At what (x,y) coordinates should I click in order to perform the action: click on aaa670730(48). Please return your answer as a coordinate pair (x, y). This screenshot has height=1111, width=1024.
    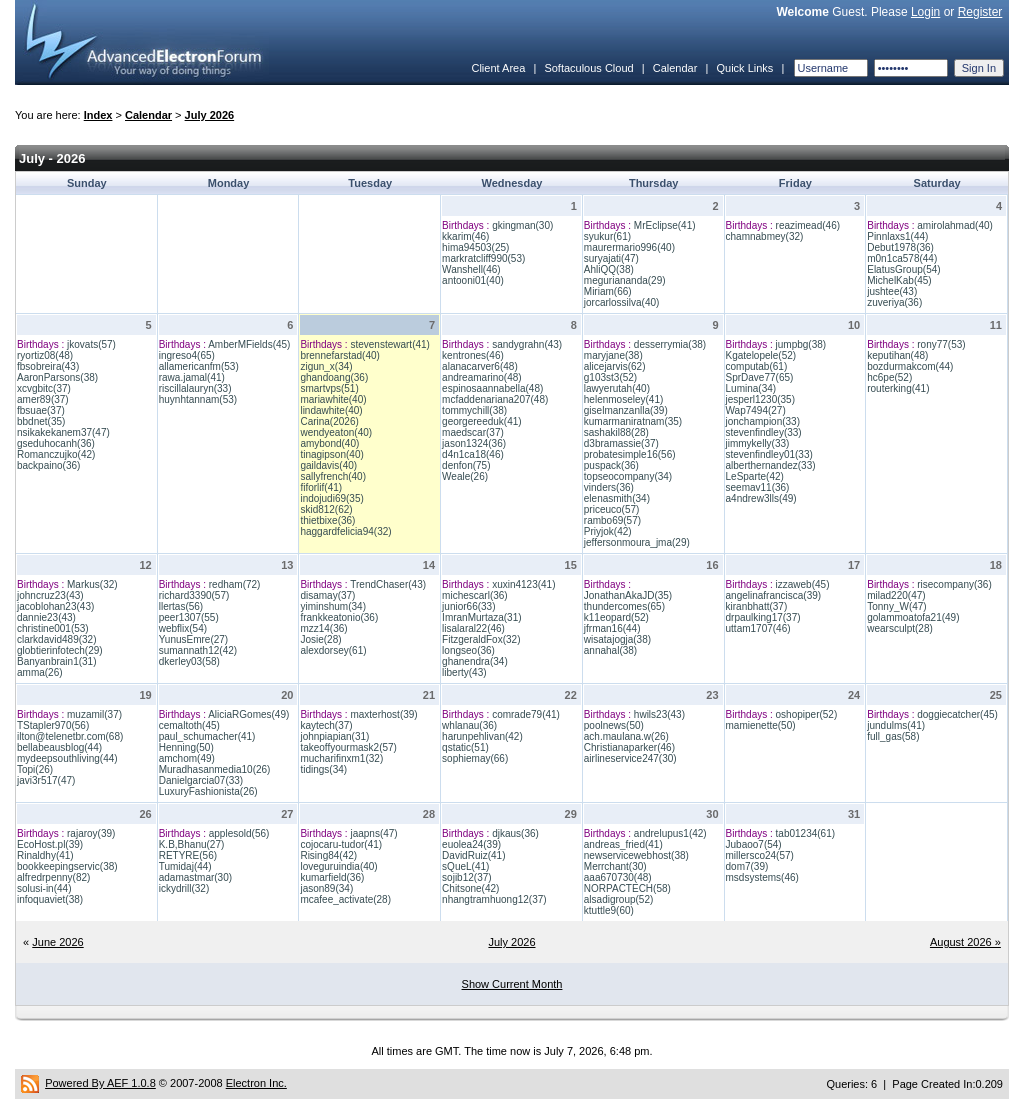
    Looking at the image, I should click on (618, 877).